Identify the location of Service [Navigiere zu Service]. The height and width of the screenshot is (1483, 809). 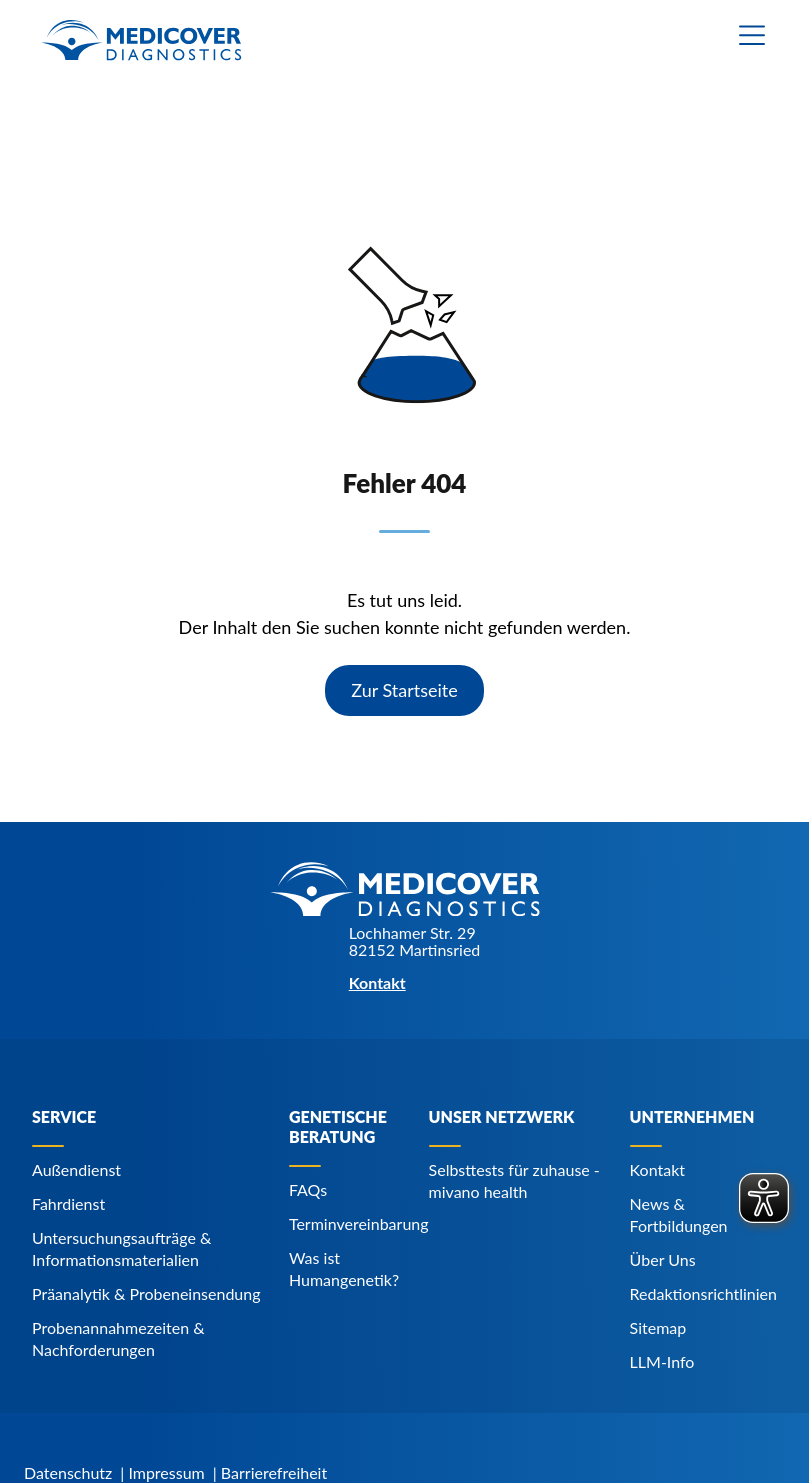
(64, 1116).